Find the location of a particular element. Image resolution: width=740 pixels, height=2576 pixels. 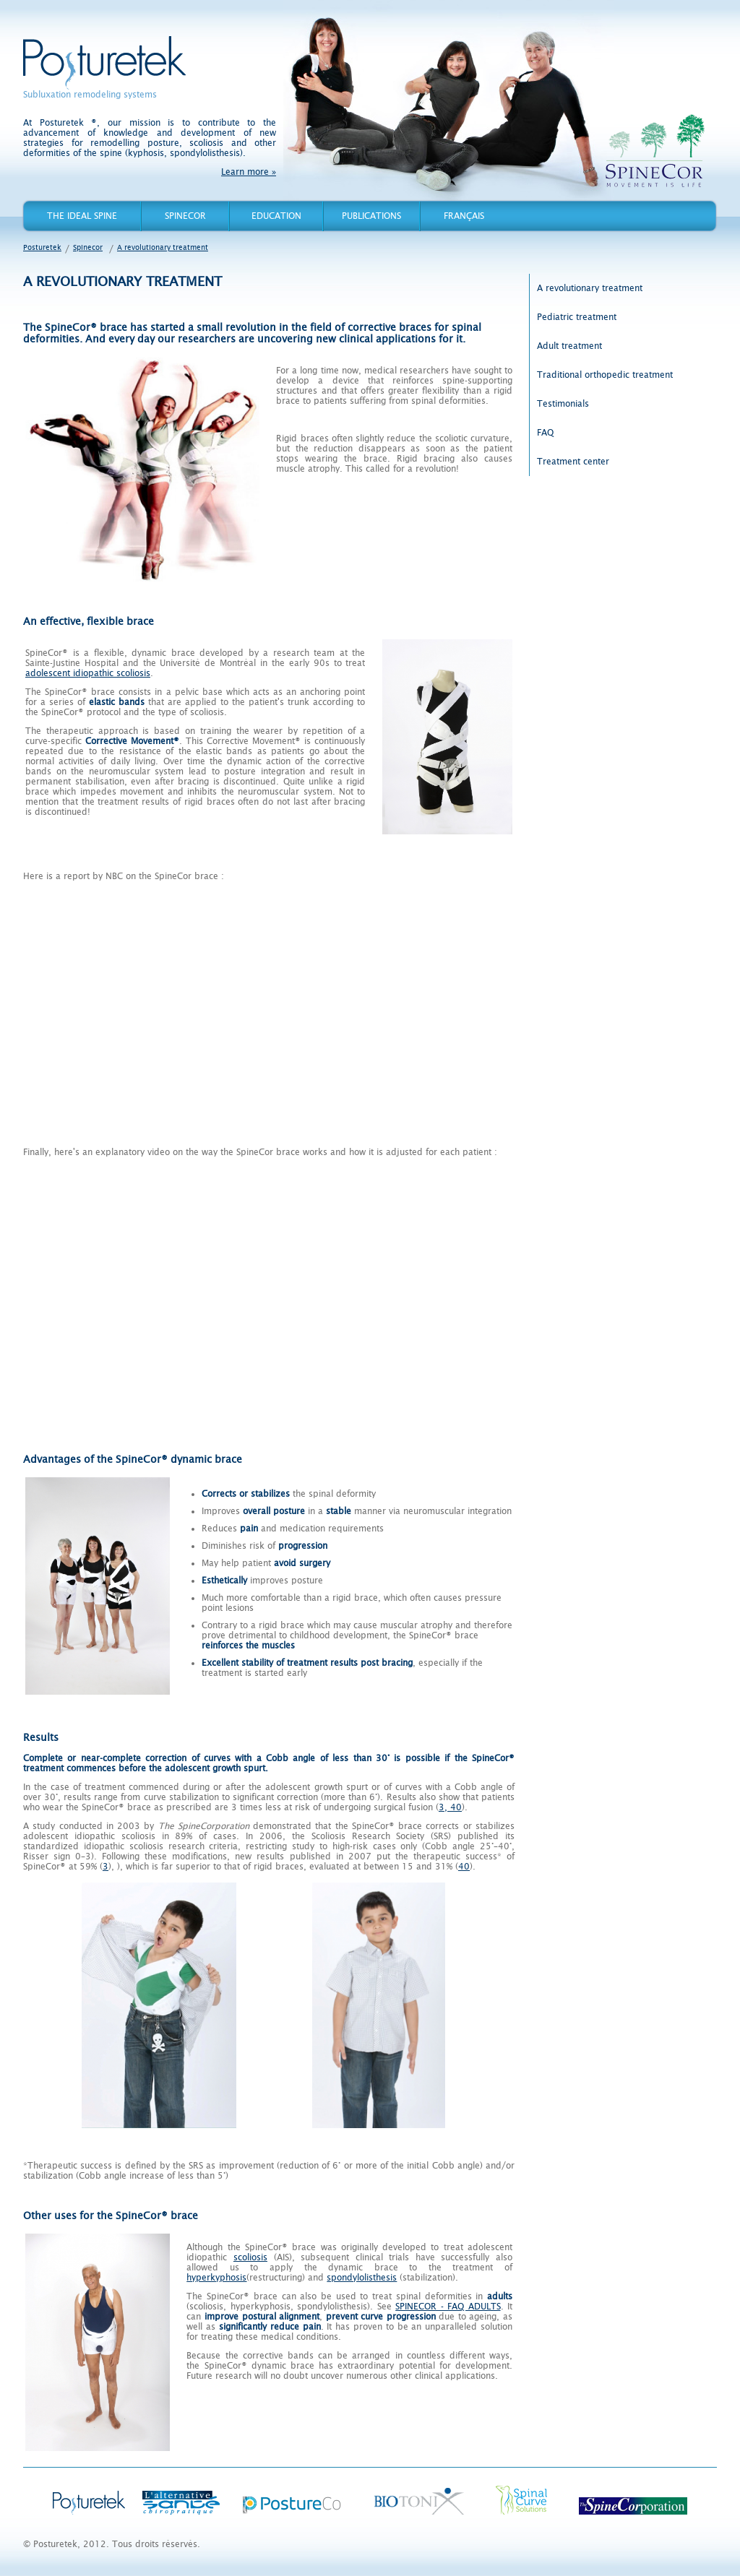

adolescent idiopathic scoliosis is located at coordinates (87, 673).